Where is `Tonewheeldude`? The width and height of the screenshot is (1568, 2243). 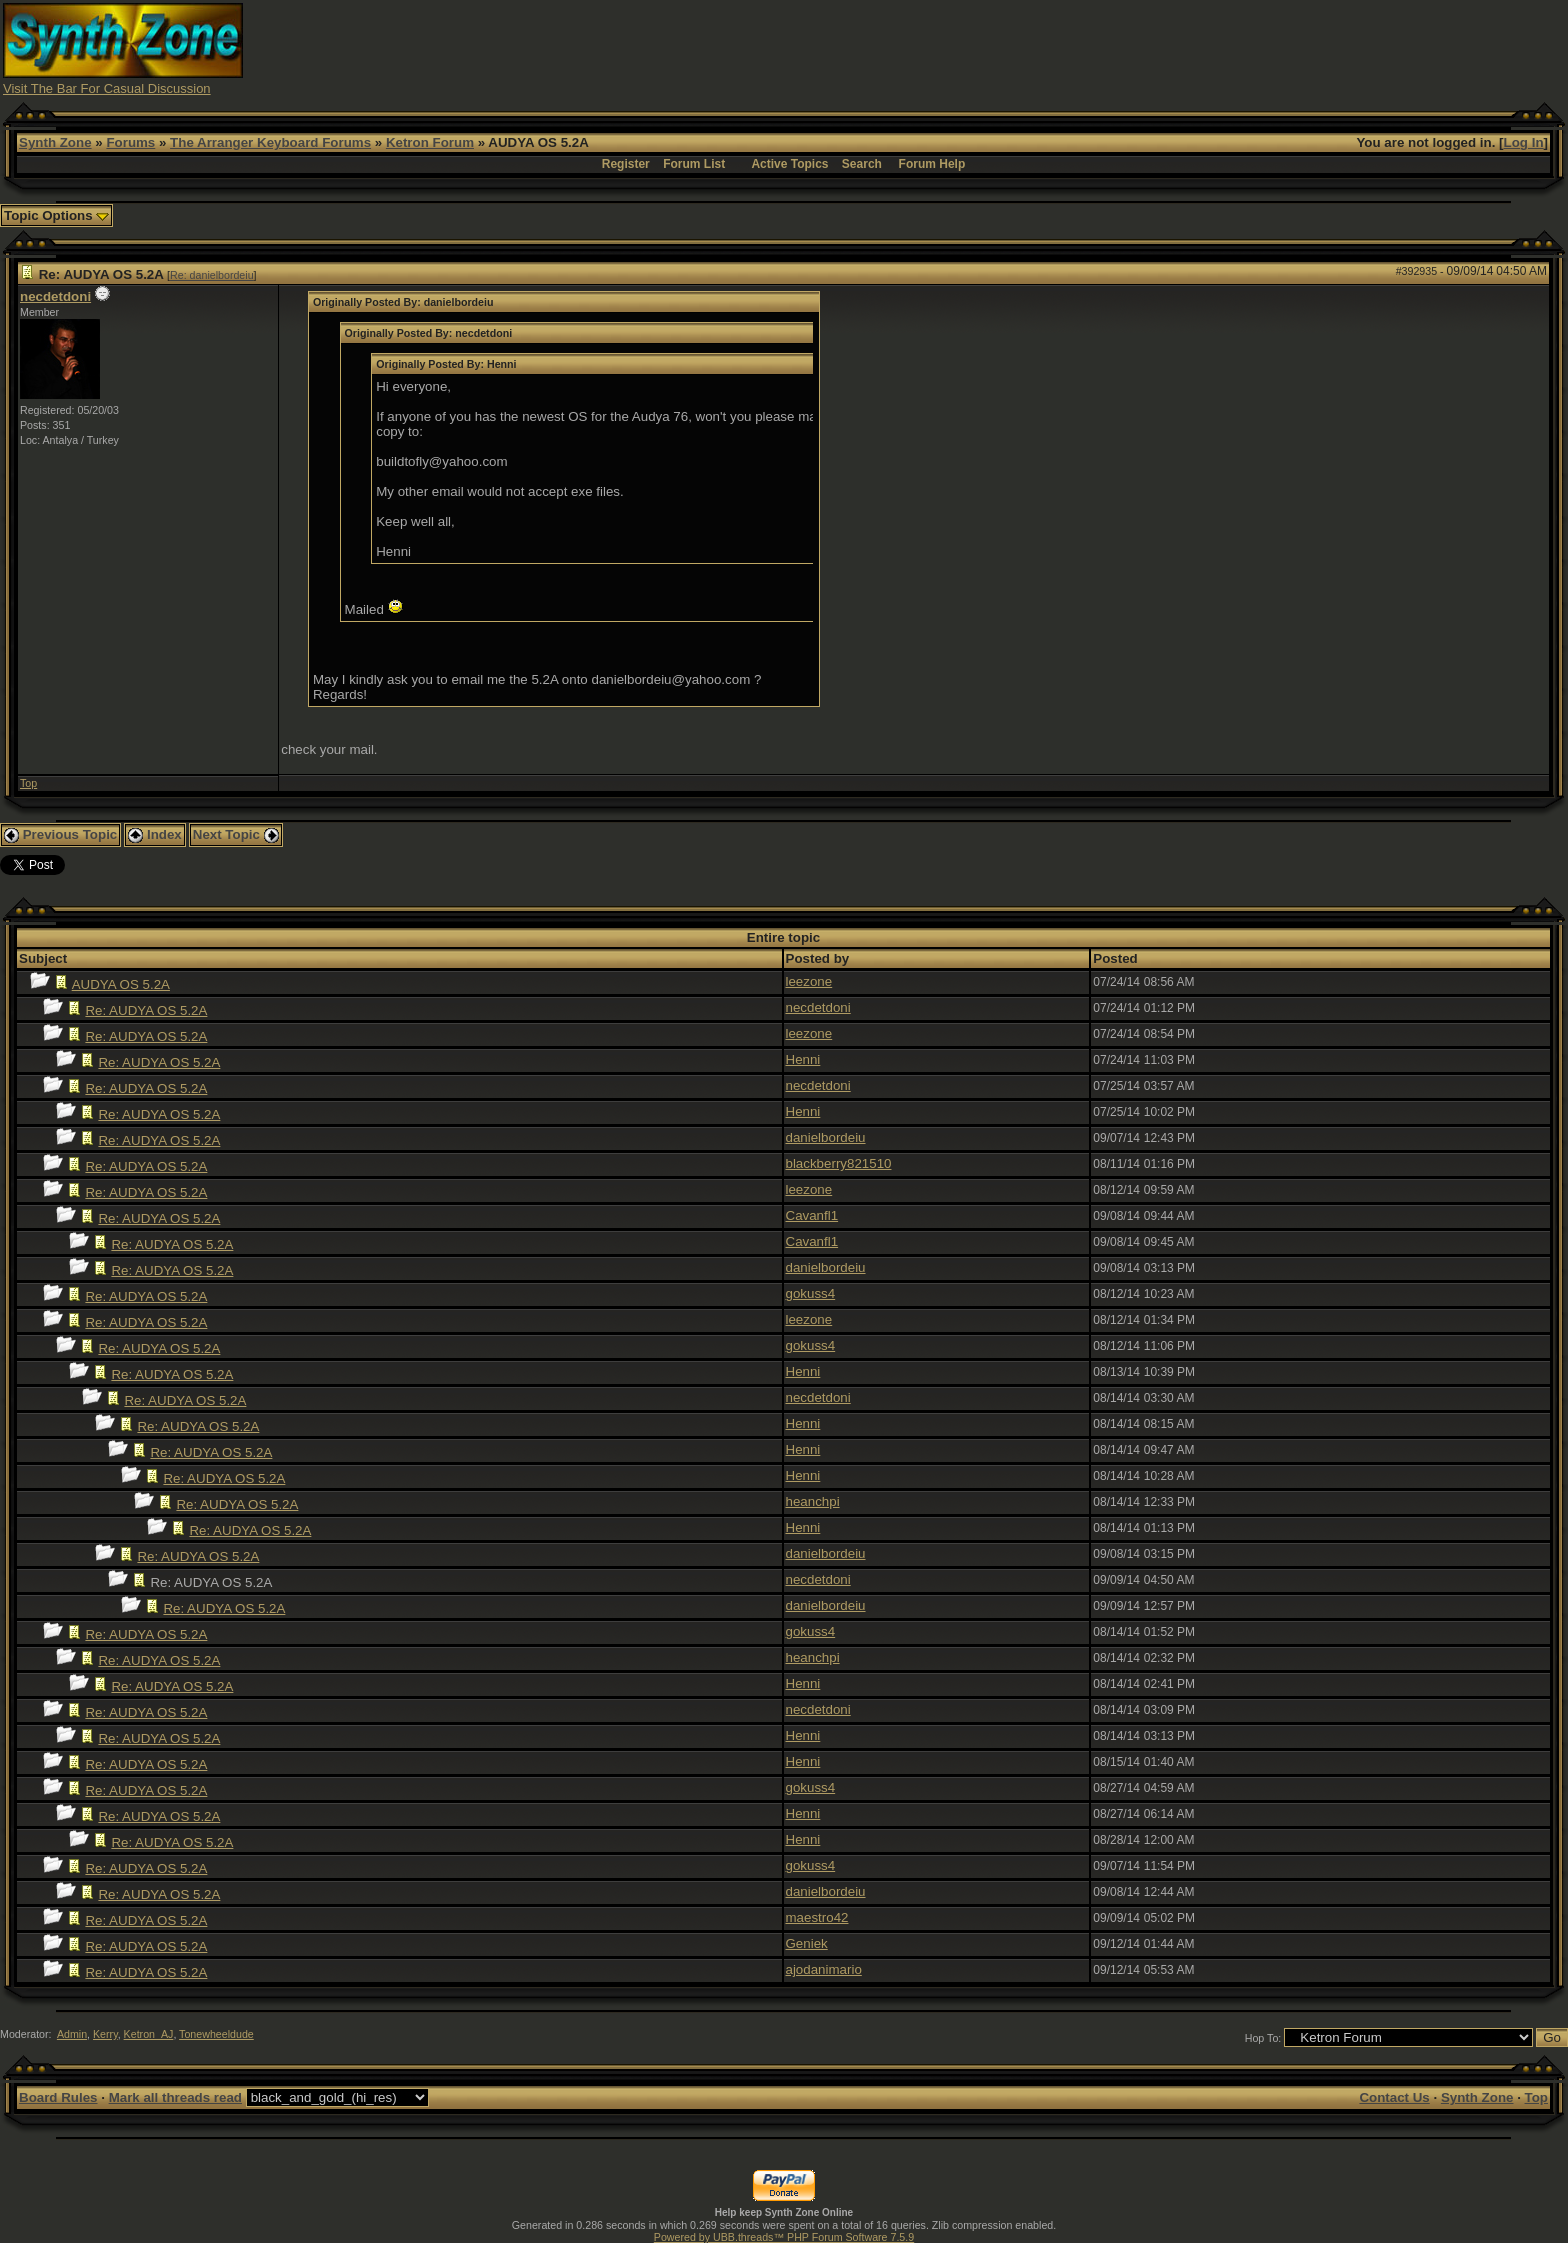 Tonewheeldude is located at coordinates (216, 2034).